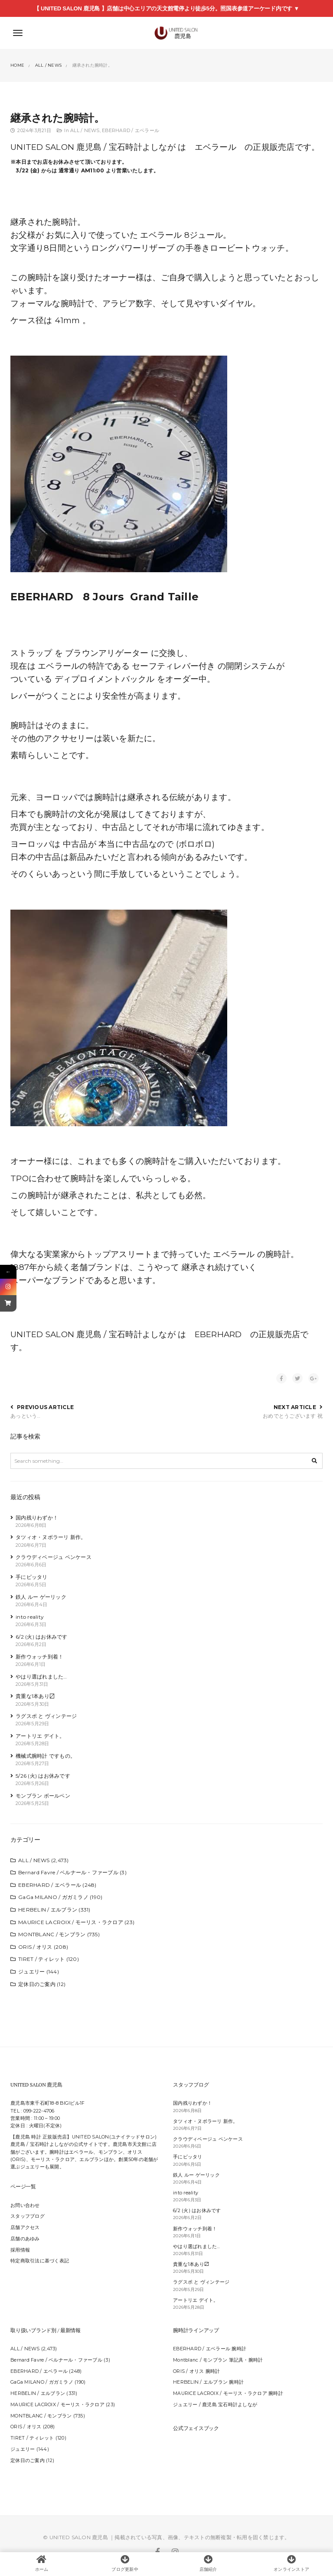  What do you see at coordinates (35, 1696) in the screenshot?
I see `貴重な1本あり〼` at bounding box center [35, 1696].